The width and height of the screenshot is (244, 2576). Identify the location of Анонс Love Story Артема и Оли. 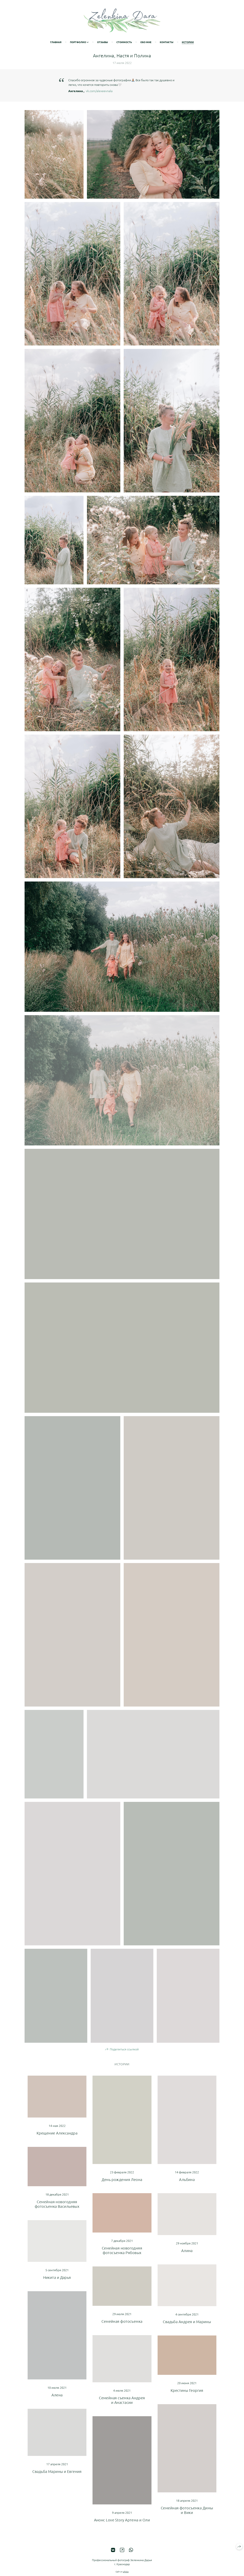
(122, 2520).